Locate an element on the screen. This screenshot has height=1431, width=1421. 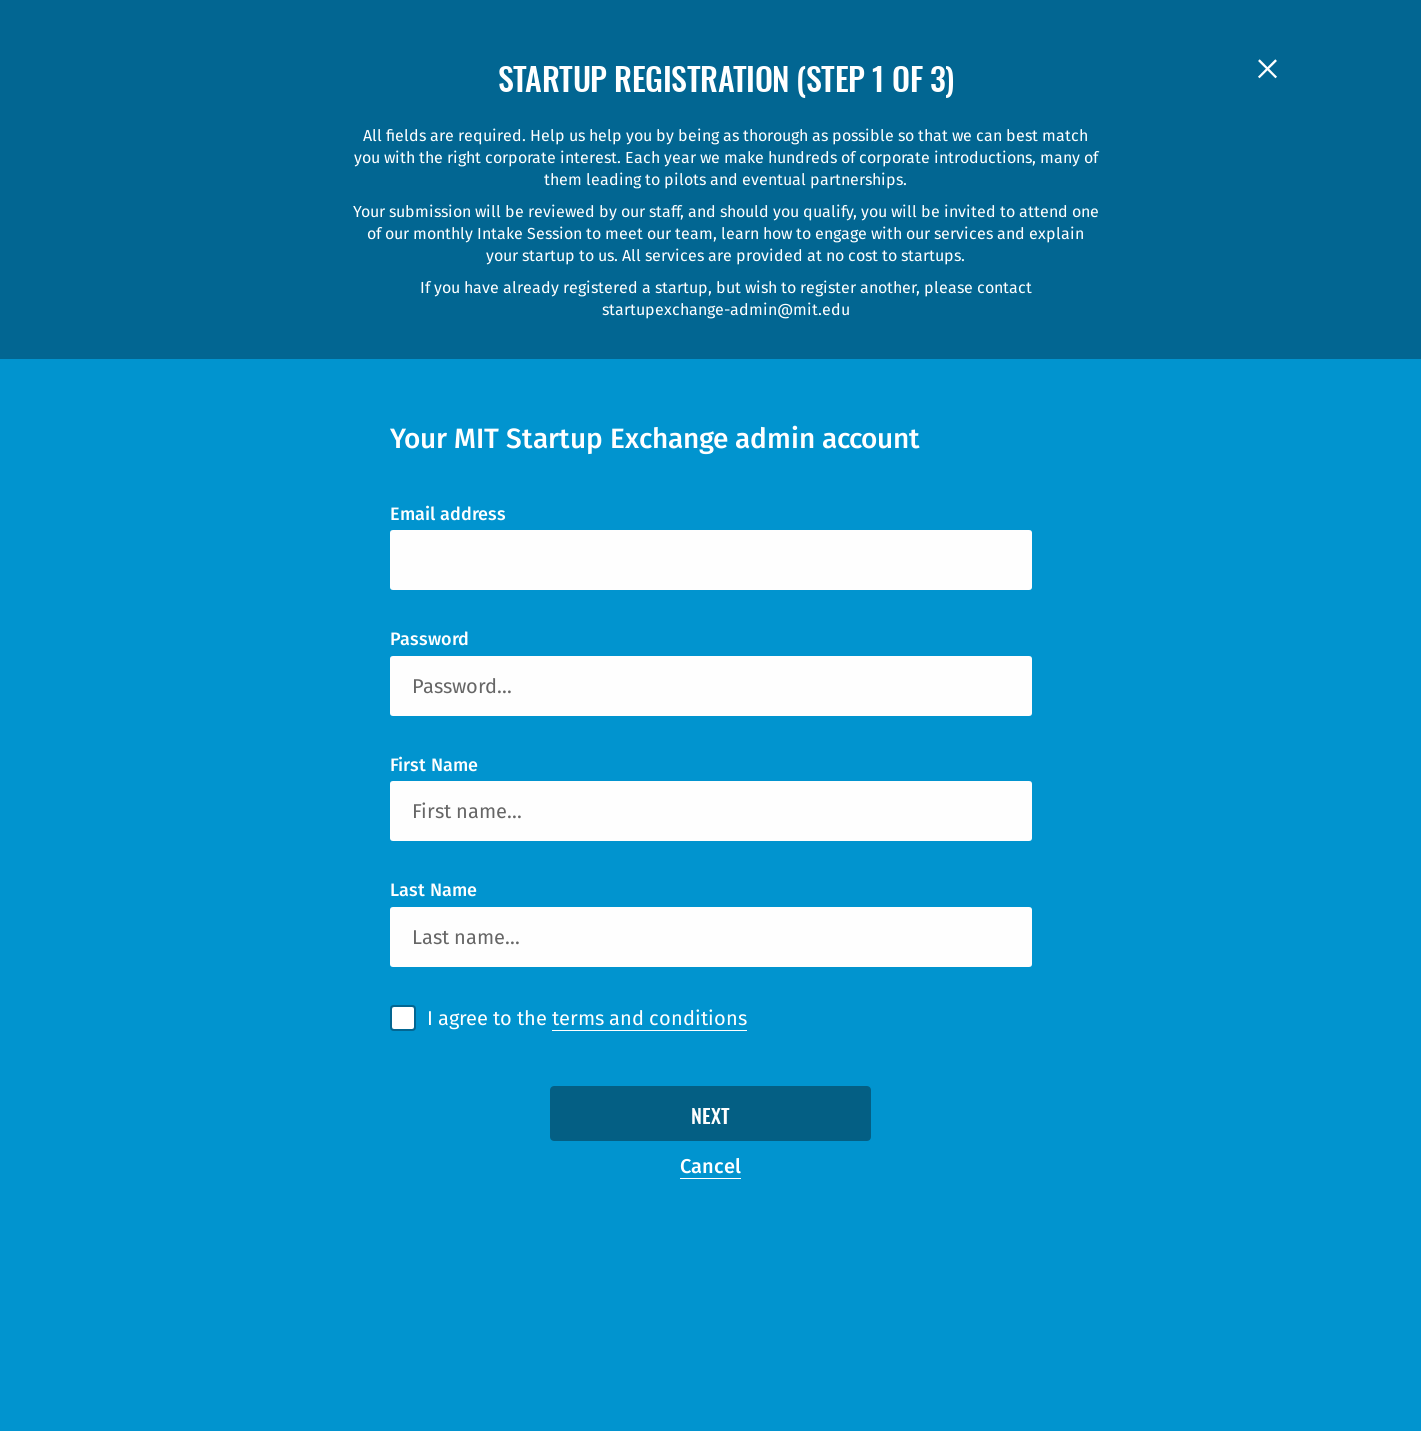
Email address is located at coordinates (448, 514).